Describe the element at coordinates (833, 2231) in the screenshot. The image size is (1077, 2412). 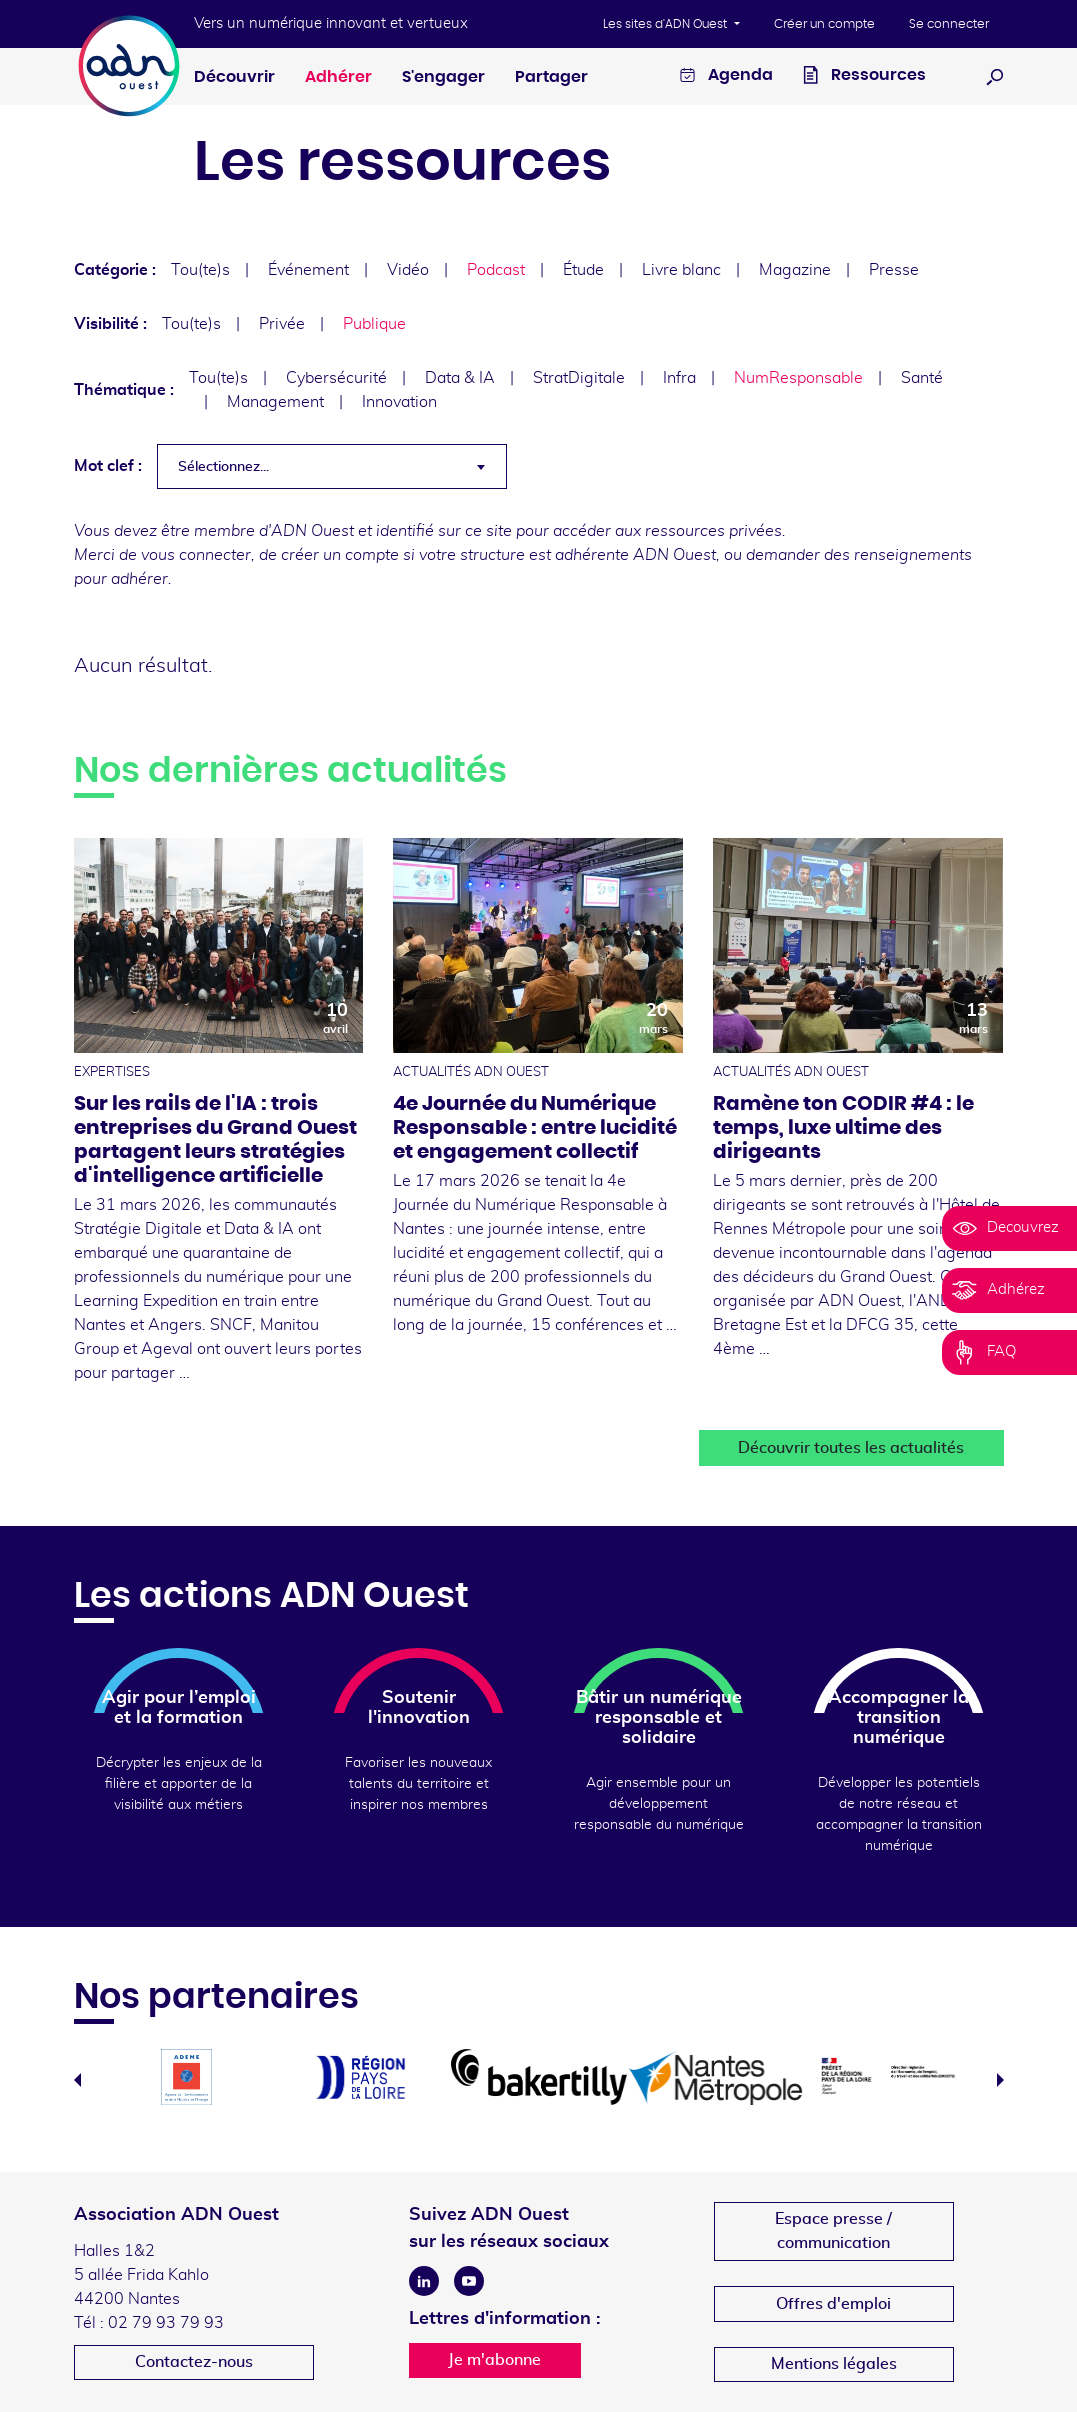
I see `Espace presse /communication` at that location.